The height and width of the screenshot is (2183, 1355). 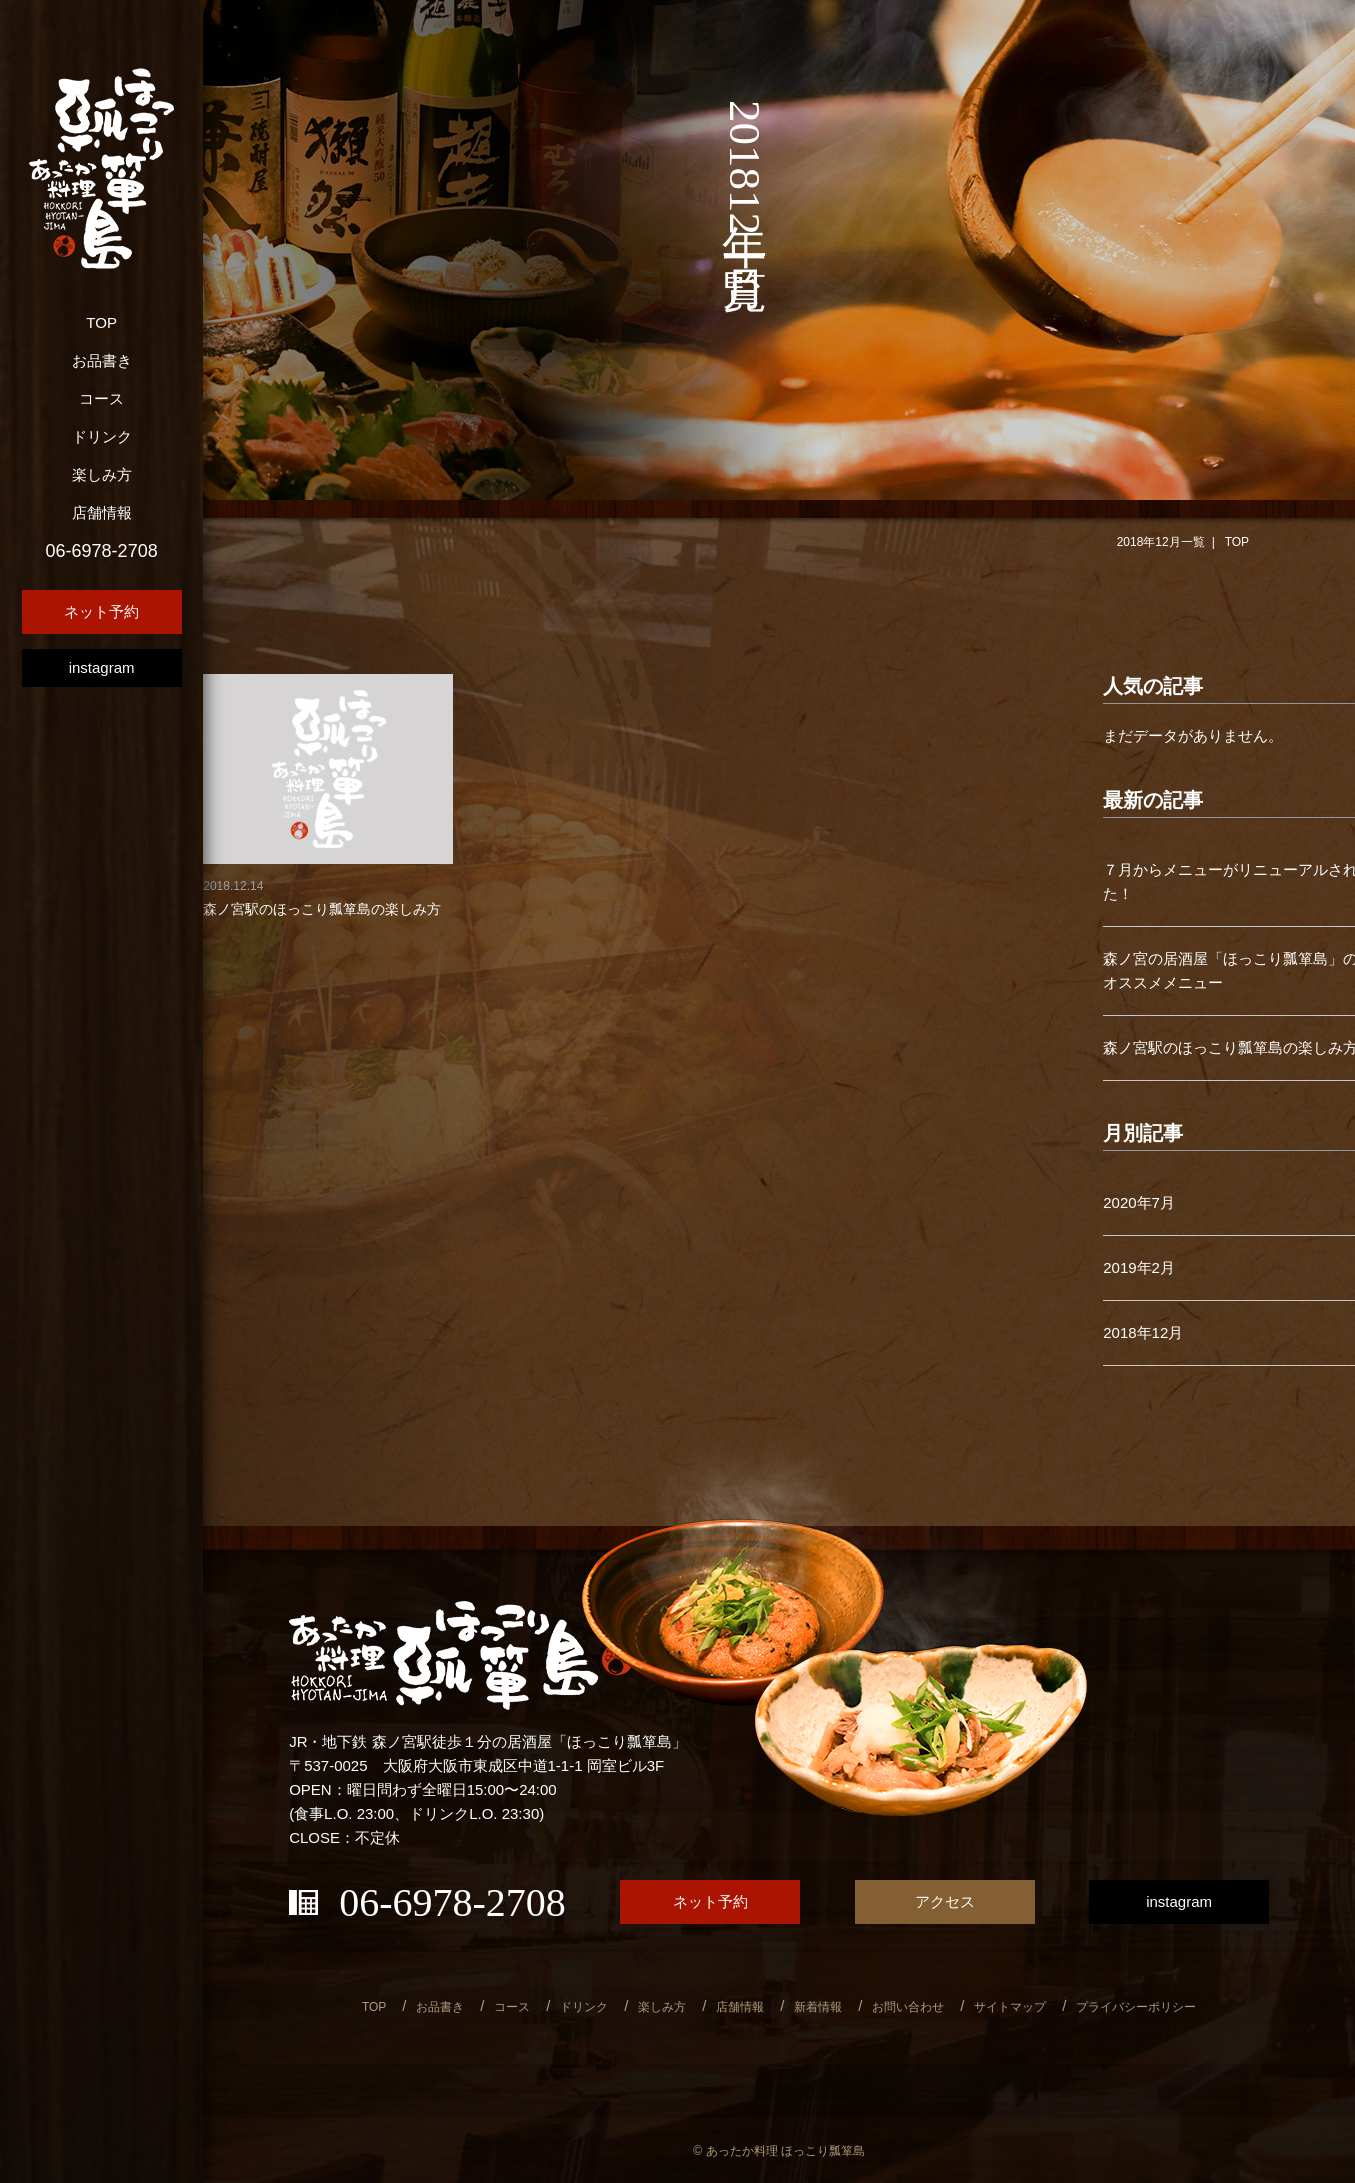 What do you see at coordinates (102, 551) in the screenshot?
I see `06-6978-2708` at bounding box center [102, 551].